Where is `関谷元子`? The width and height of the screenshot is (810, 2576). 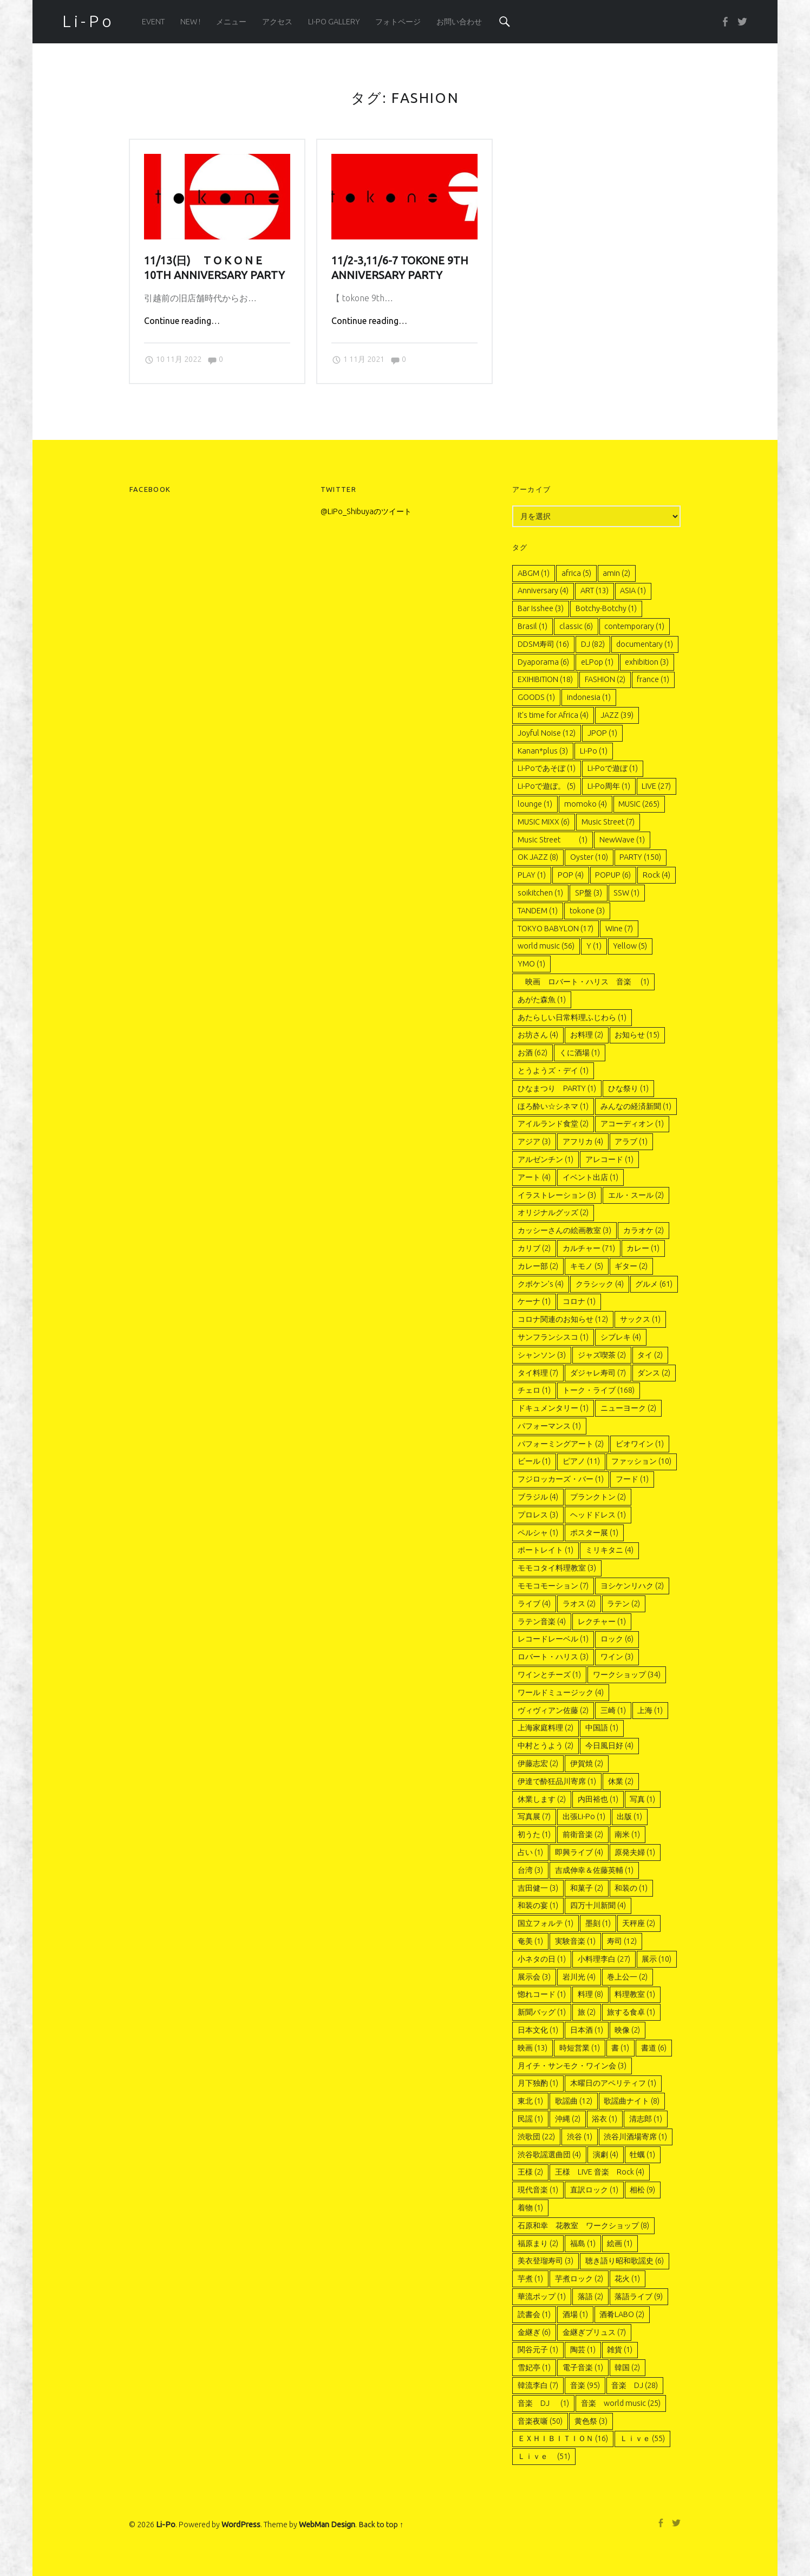 関谷元子 is located at coordinates (538, 2349).